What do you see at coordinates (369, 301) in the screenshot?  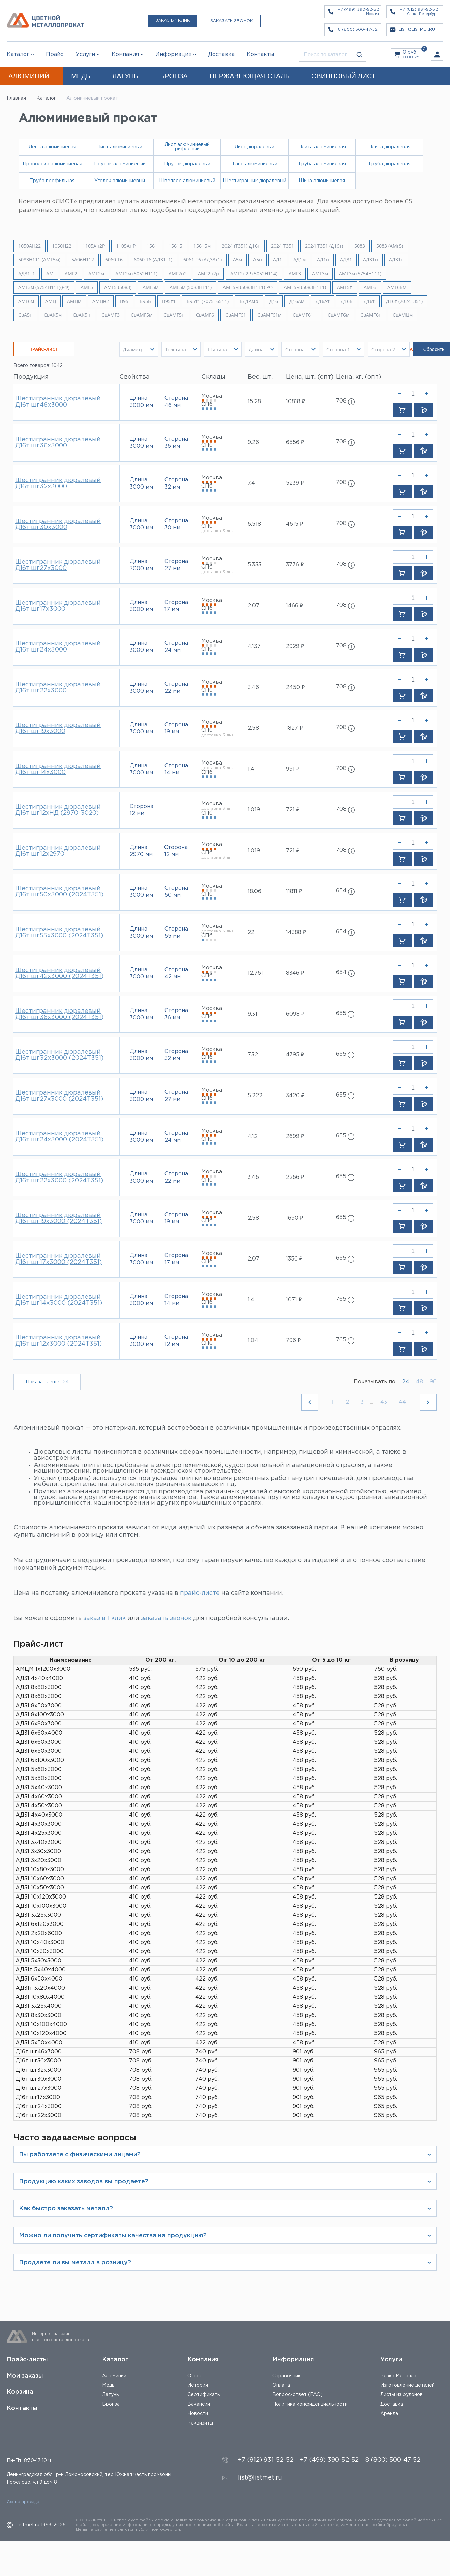 I see `Д16т` at bounding box center [369, 301].